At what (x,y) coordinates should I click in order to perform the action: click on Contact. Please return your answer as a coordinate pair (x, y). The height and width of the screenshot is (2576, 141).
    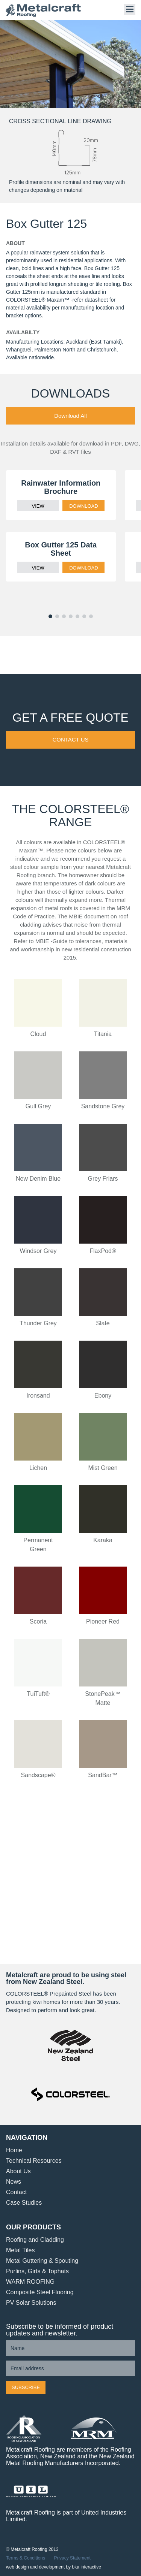
    Looking at the image, I should click on (16, 2192).